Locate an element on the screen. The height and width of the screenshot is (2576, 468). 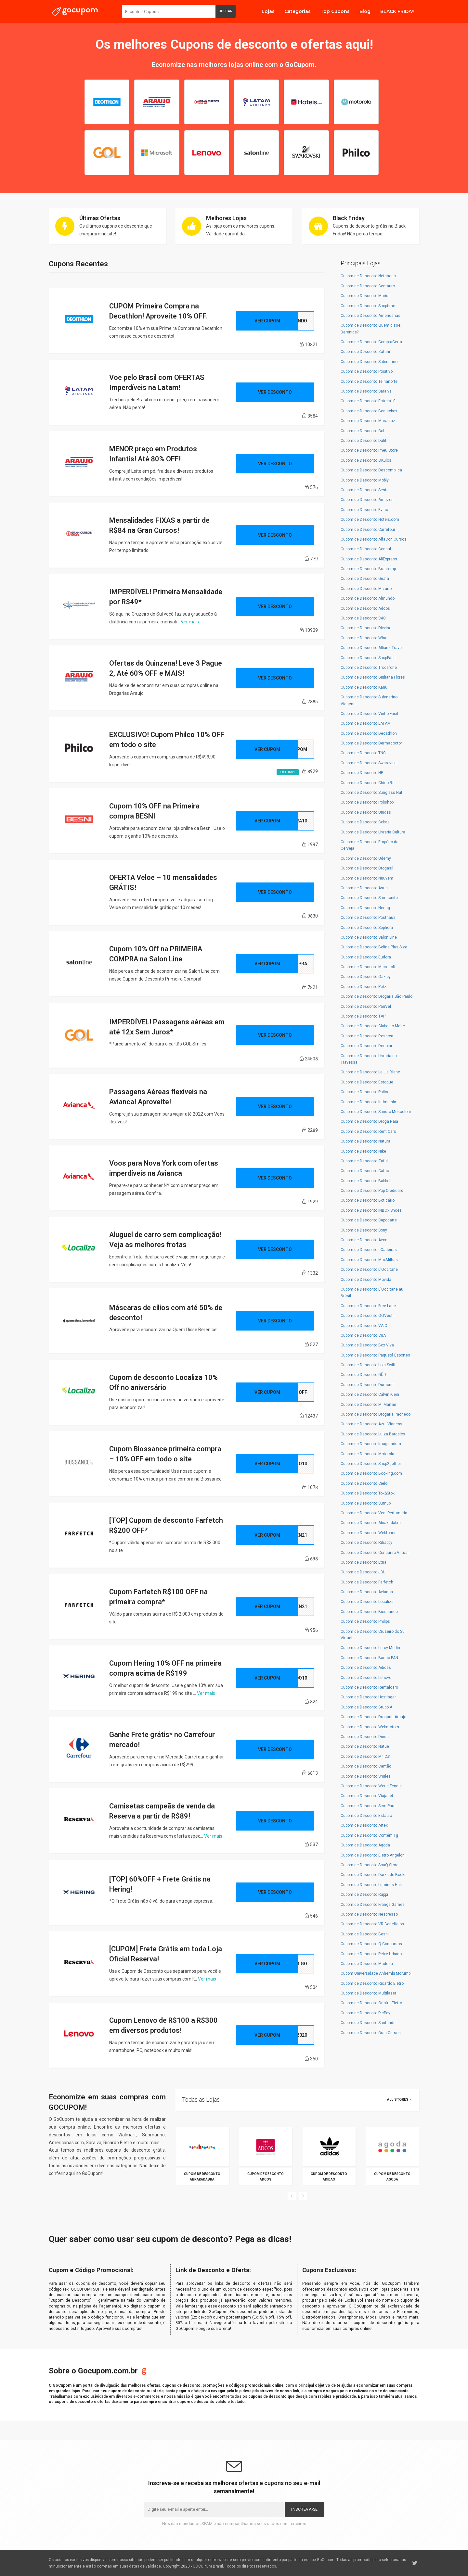
Cupom de Desconto Free Lace is located at coordinates (368, 1306).